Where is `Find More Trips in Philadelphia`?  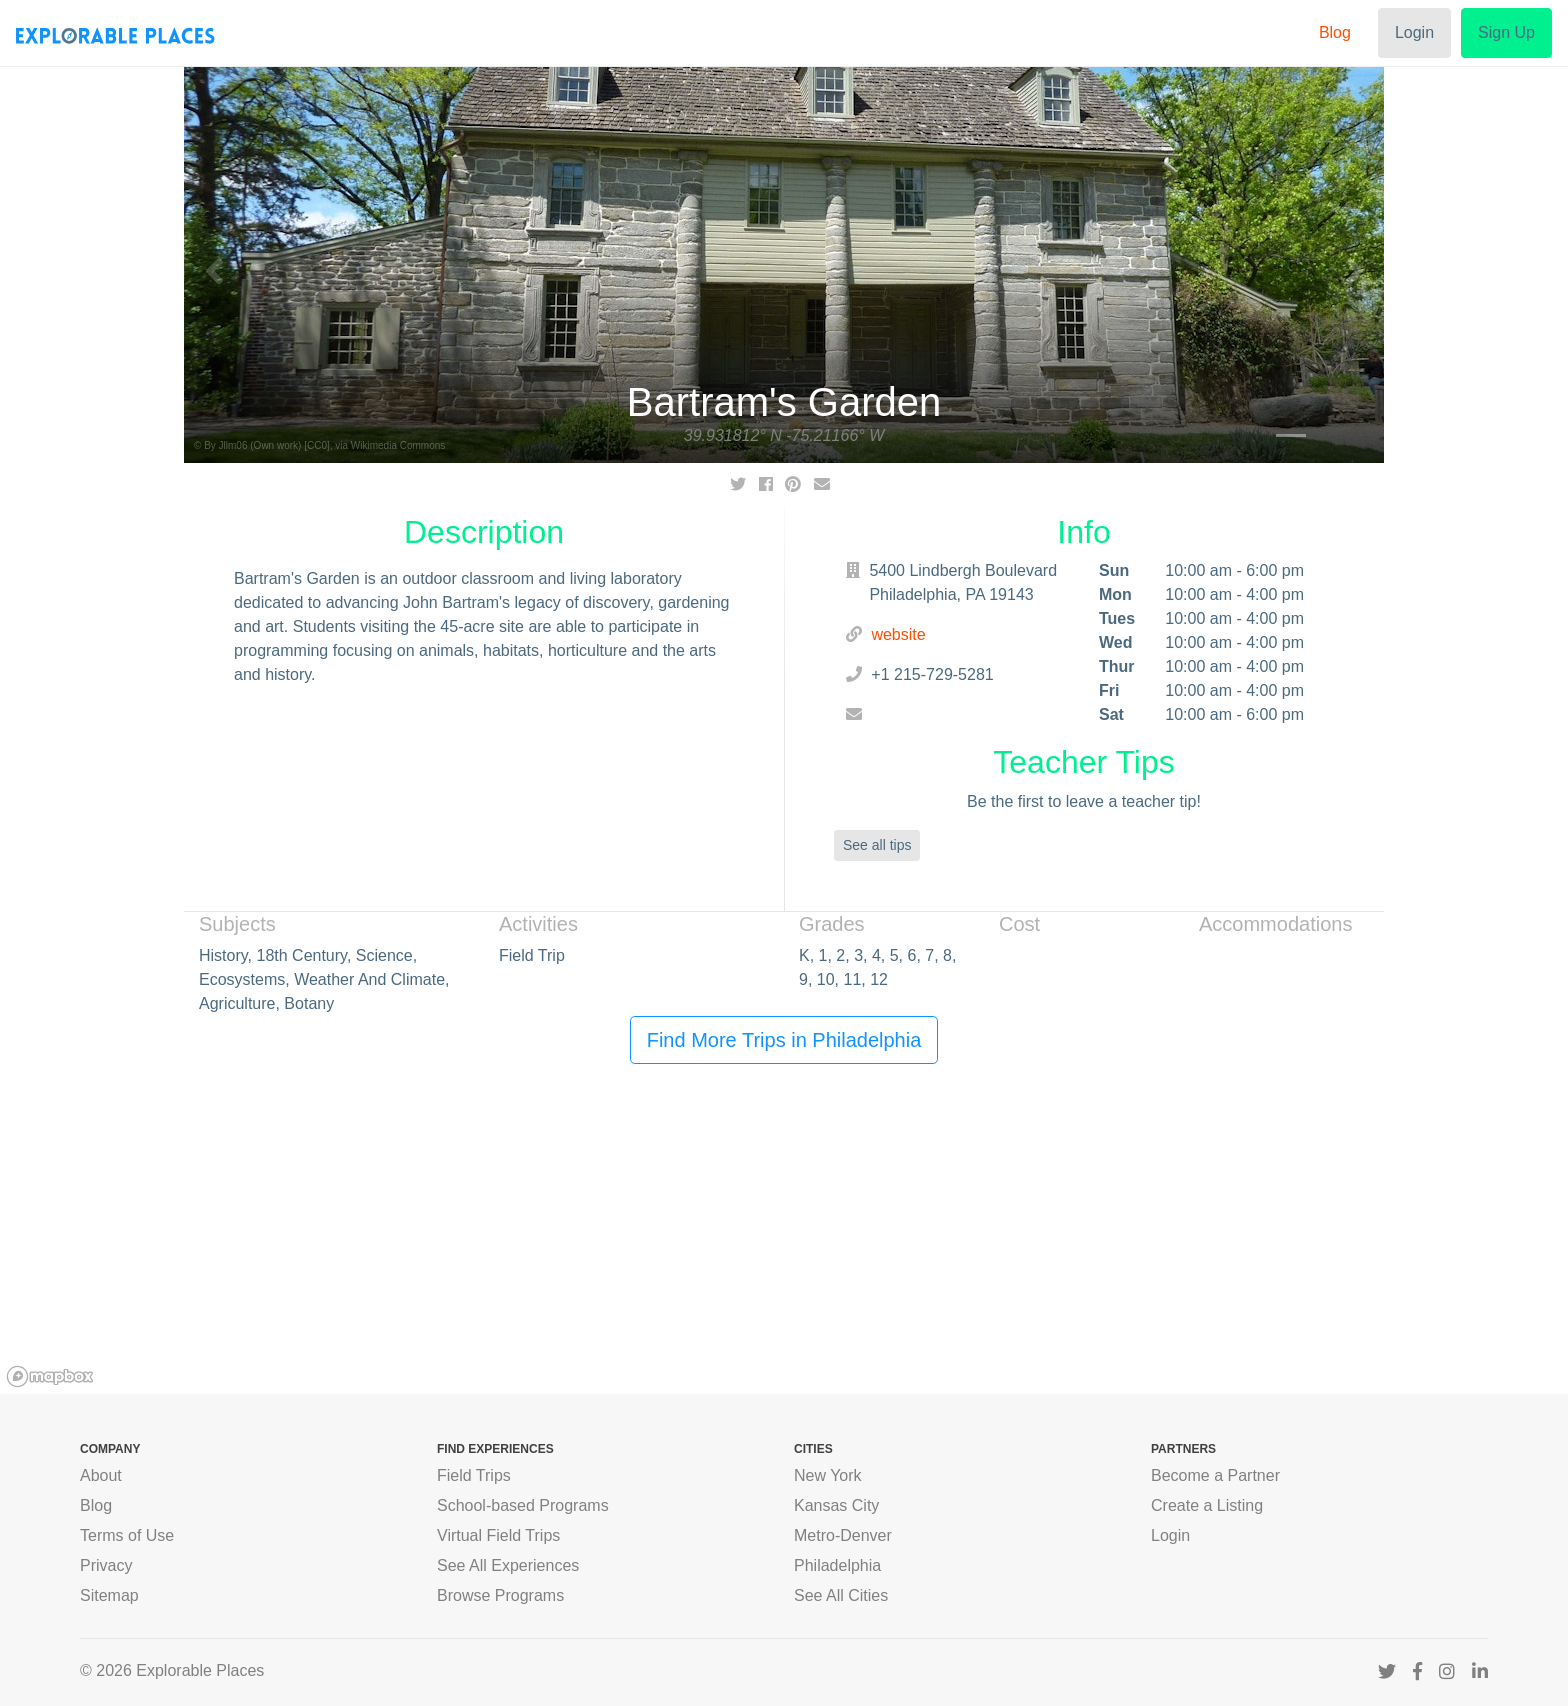
Find More Trips in Philadelphia is located at coordinates (784, 1040).